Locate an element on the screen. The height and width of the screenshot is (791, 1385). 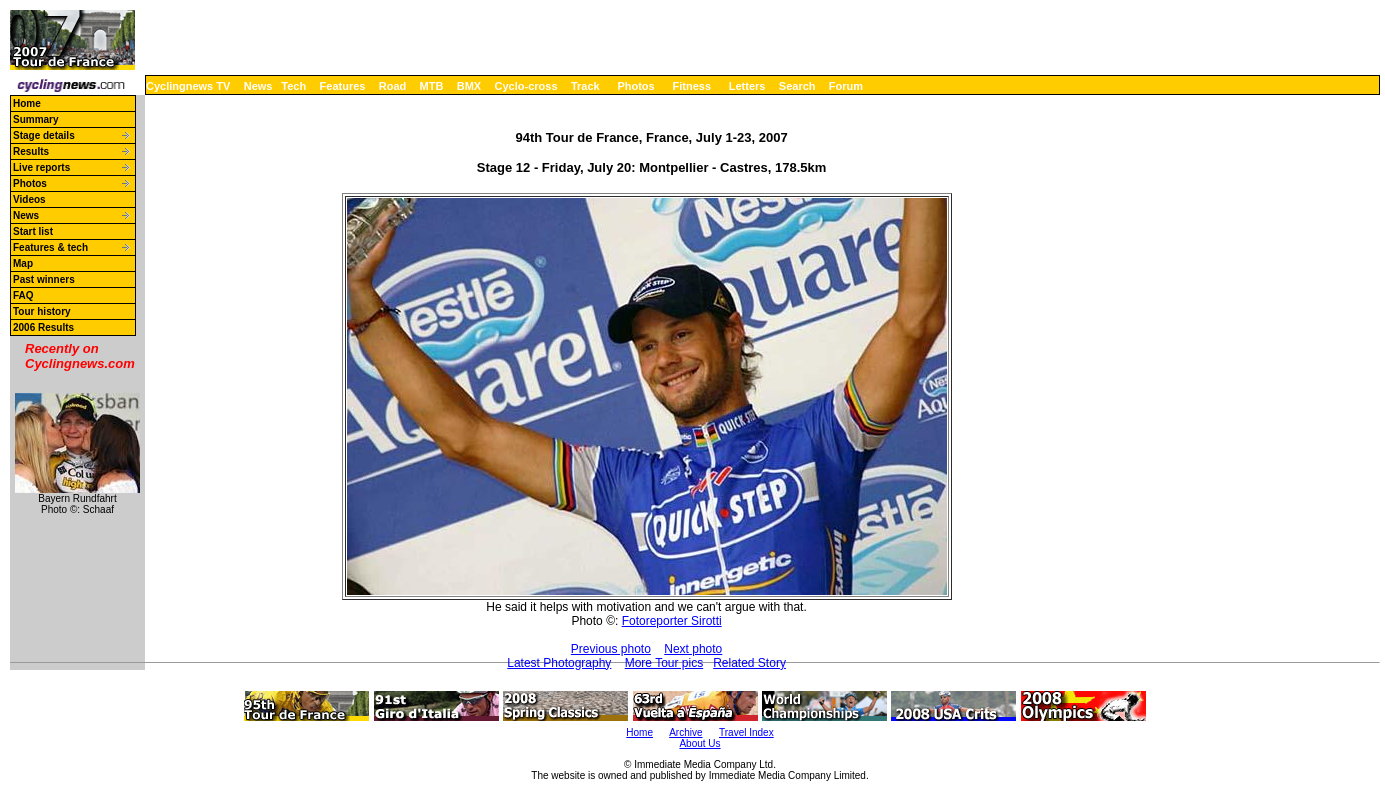
Track is located at coordinates (585, 86).